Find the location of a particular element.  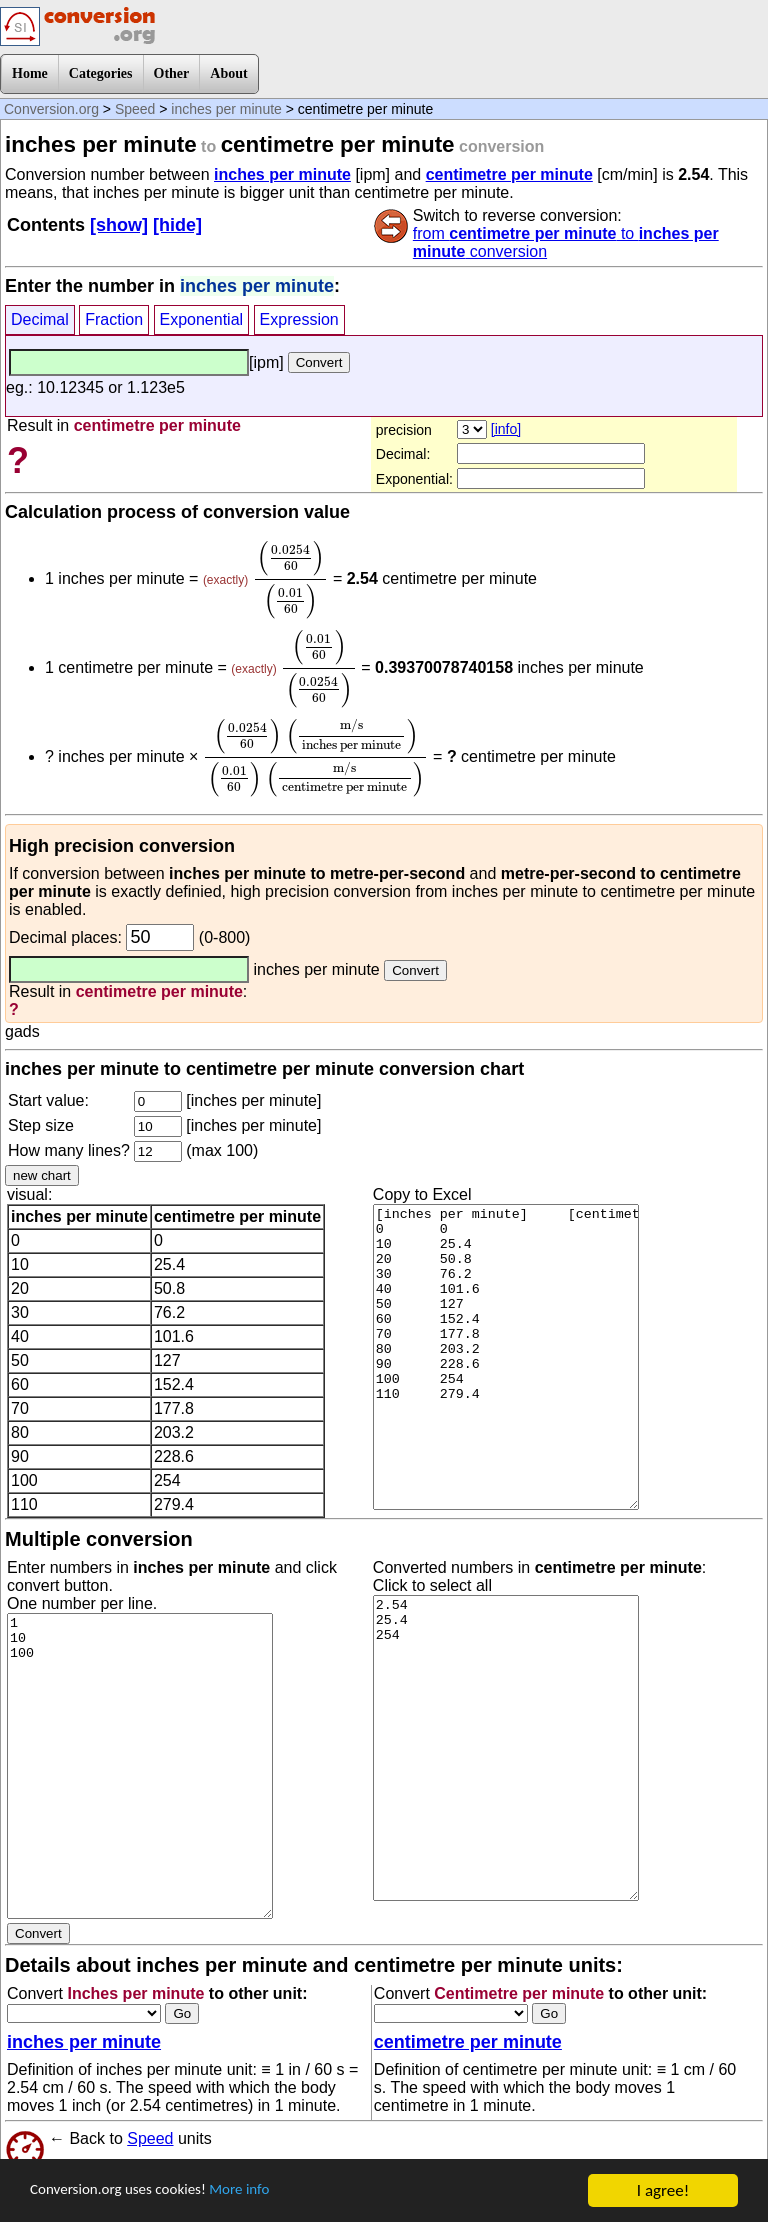

1 10 100 is located at coordinates (140, 1766).